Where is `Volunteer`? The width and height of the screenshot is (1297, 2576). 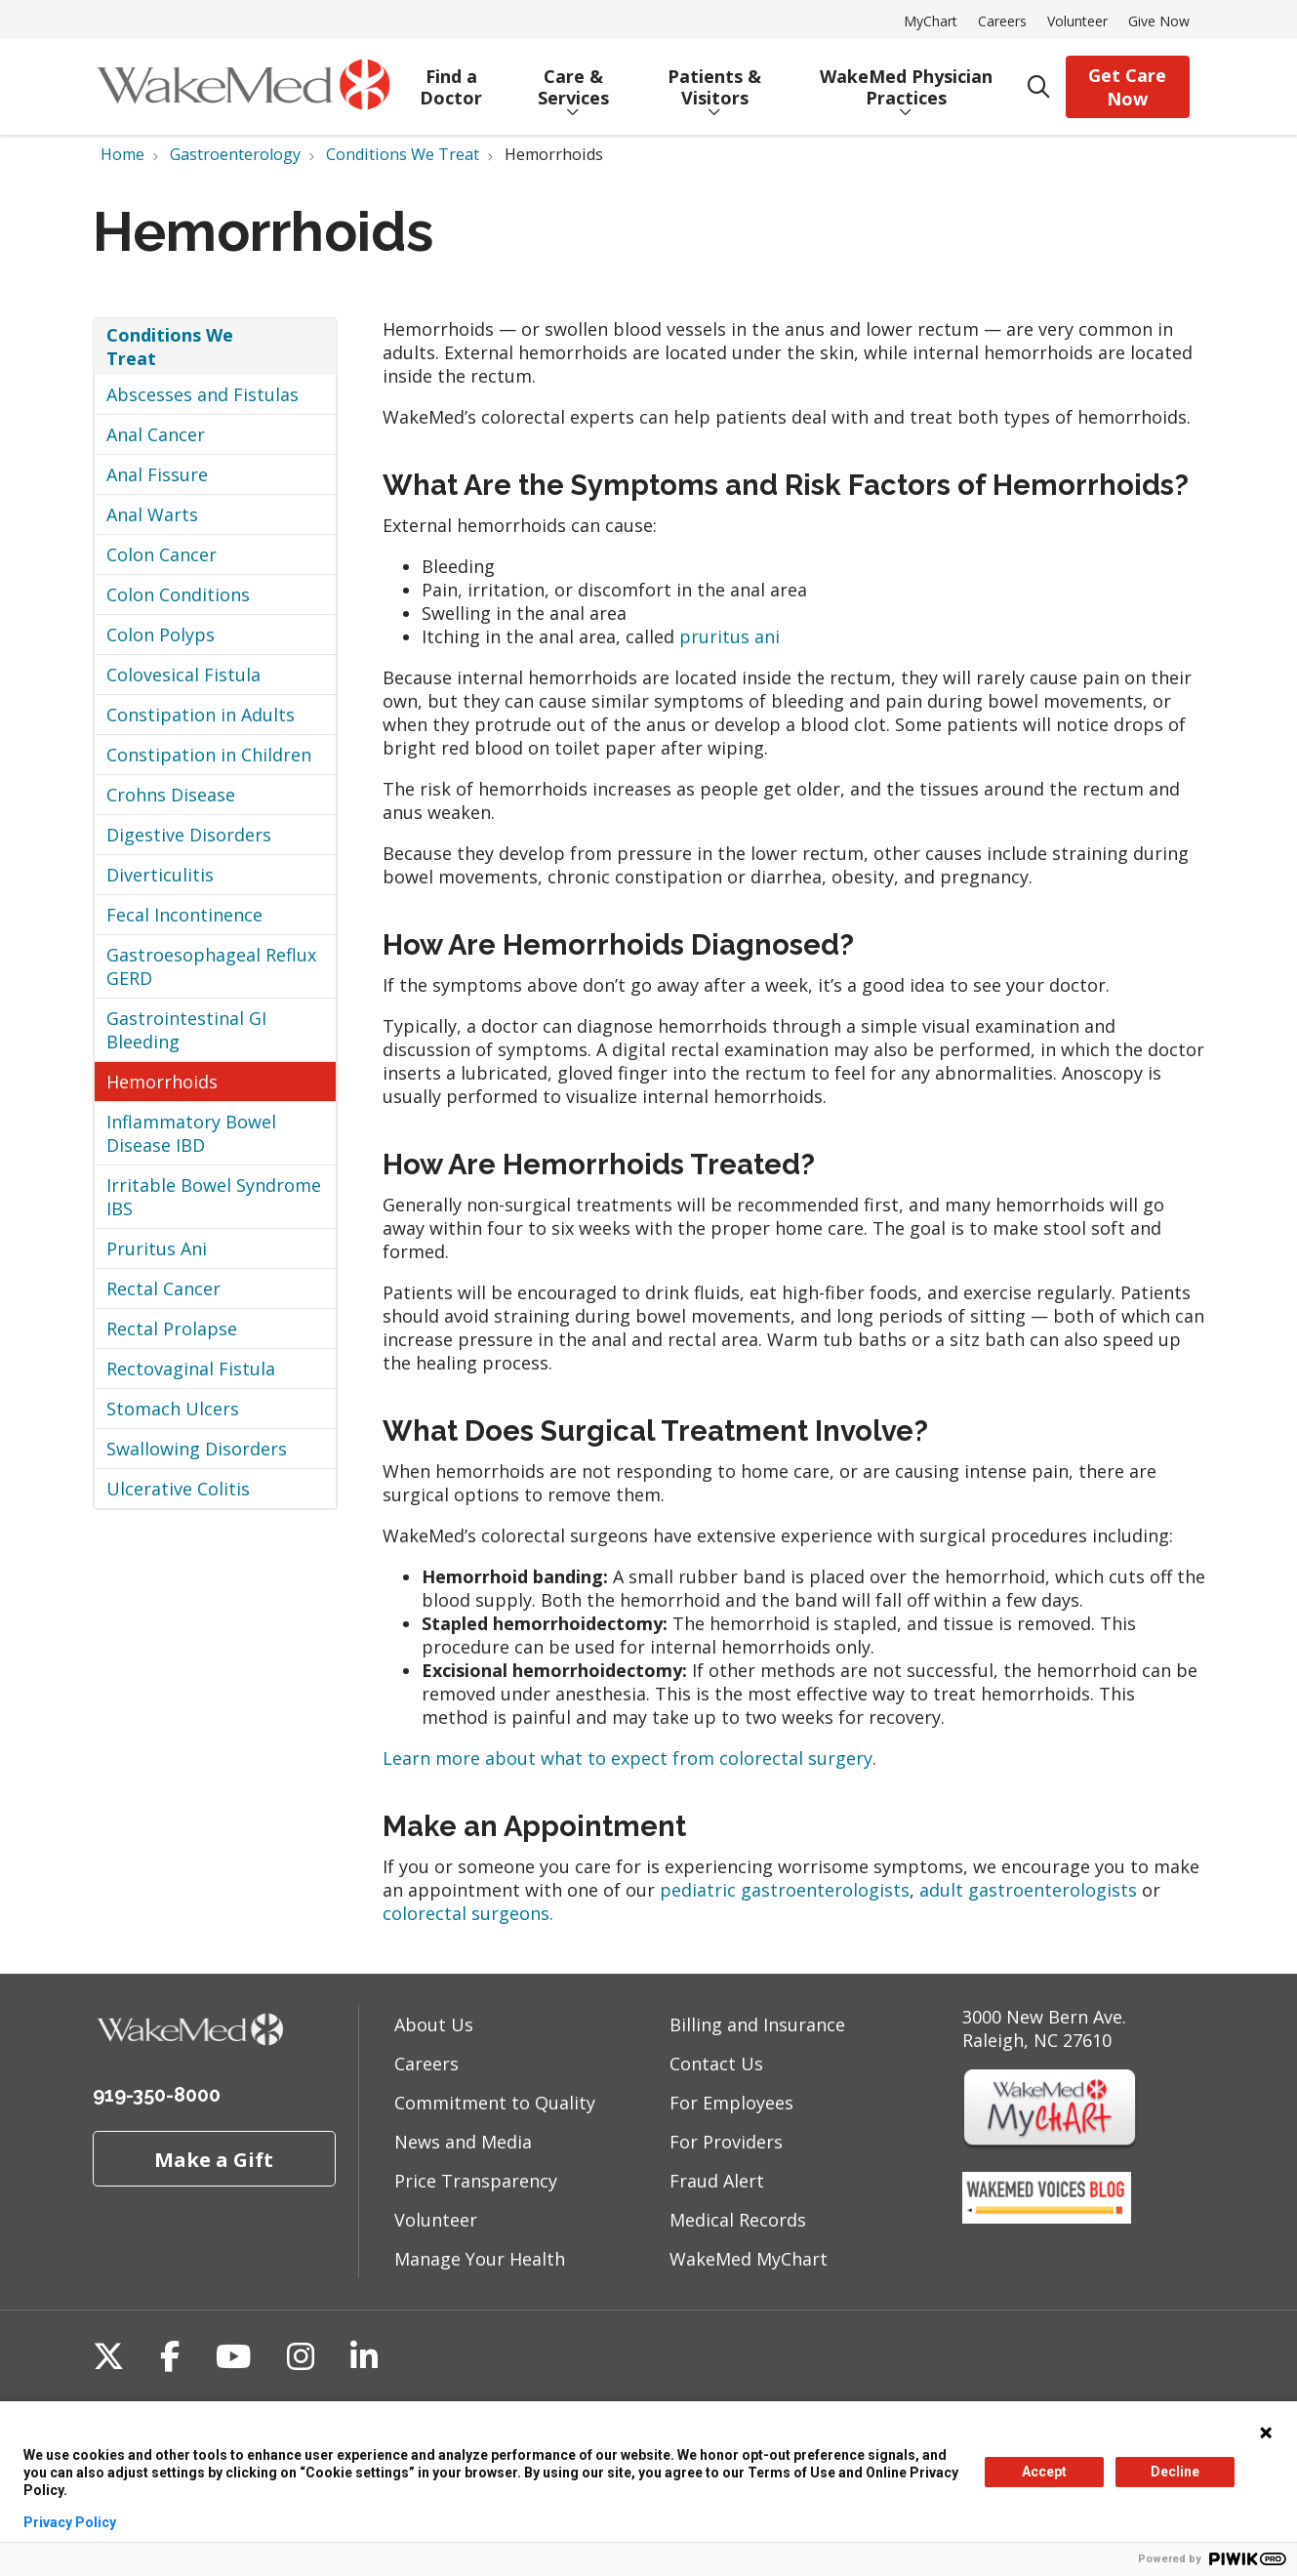
Volunteer is located at coordinates (1077, 21).